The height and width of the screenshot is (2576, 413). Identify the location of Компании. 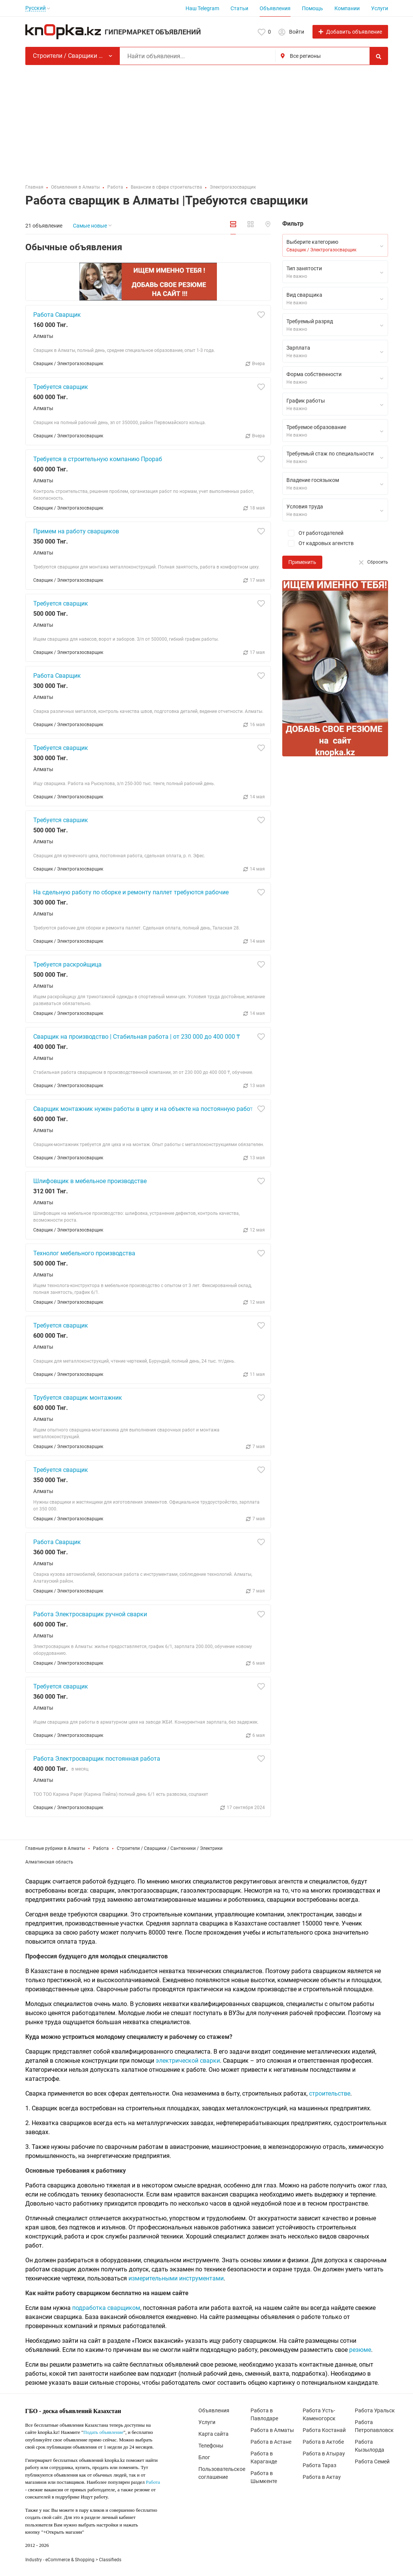
(347, 8).